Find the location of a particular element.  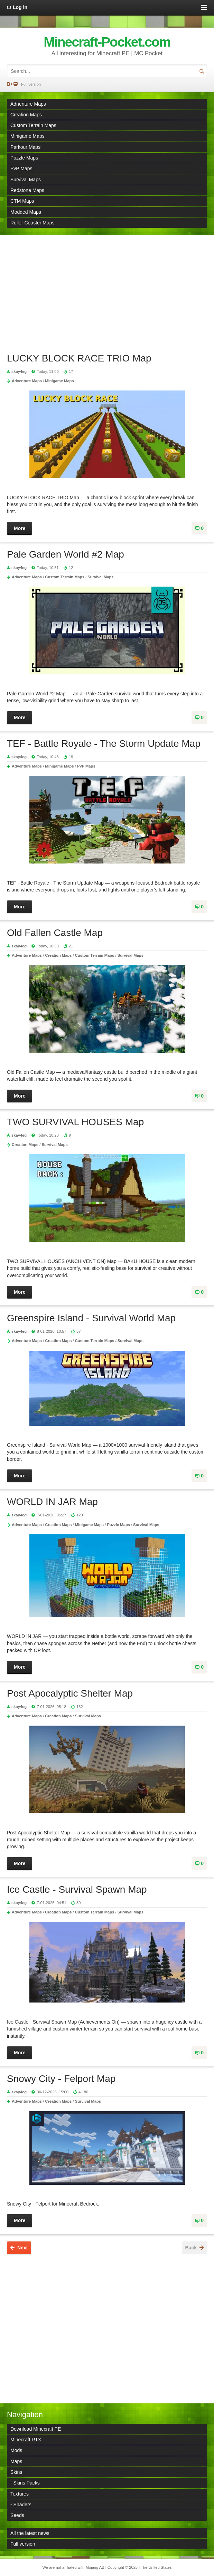

Mods is located at coordinates (16, 2450).